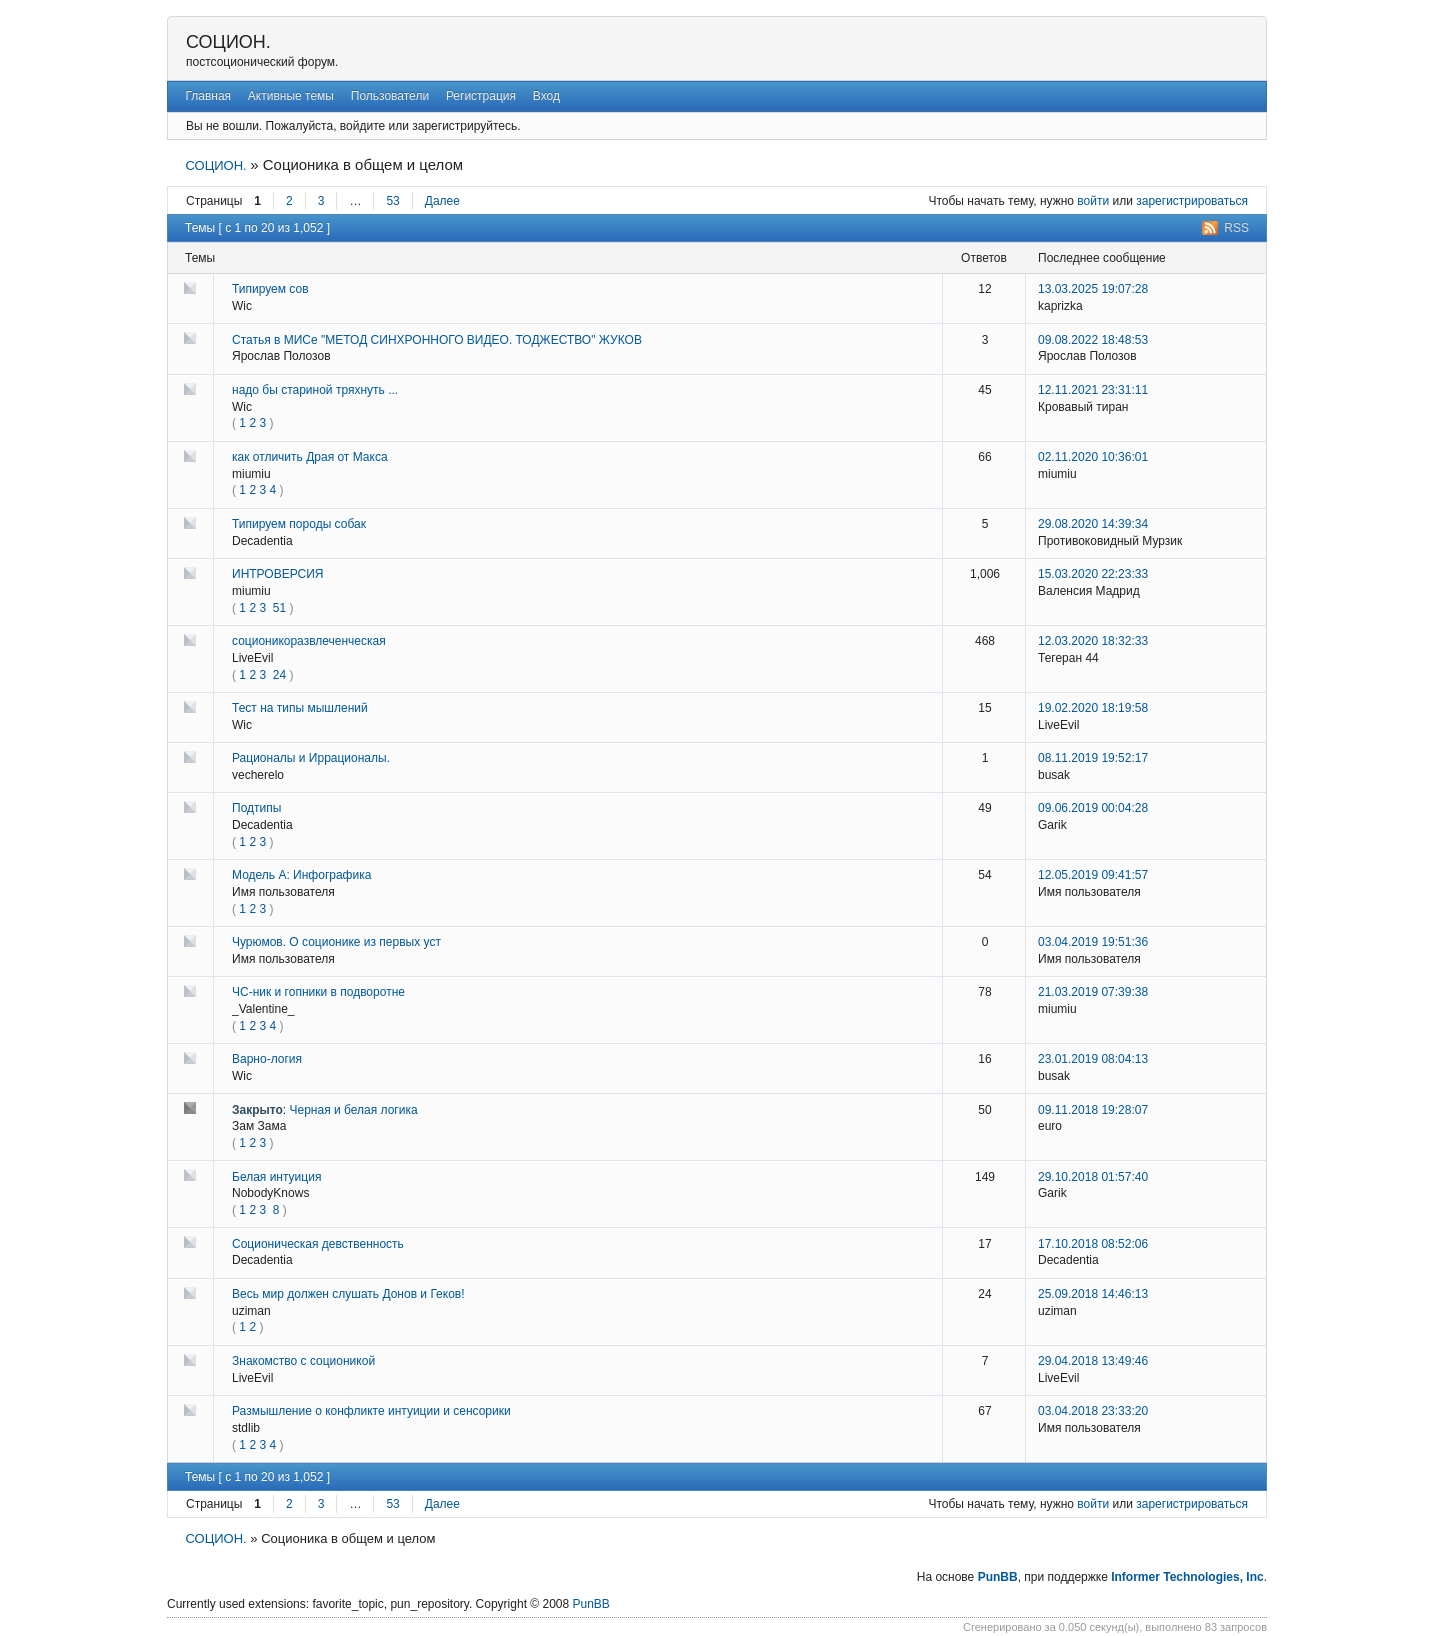 The width and height of the screenshot is (1434, 1636). Describe the element at coordinates (310, 457) in the screenshot. I see `как отличить Драя от Макса` at that location.